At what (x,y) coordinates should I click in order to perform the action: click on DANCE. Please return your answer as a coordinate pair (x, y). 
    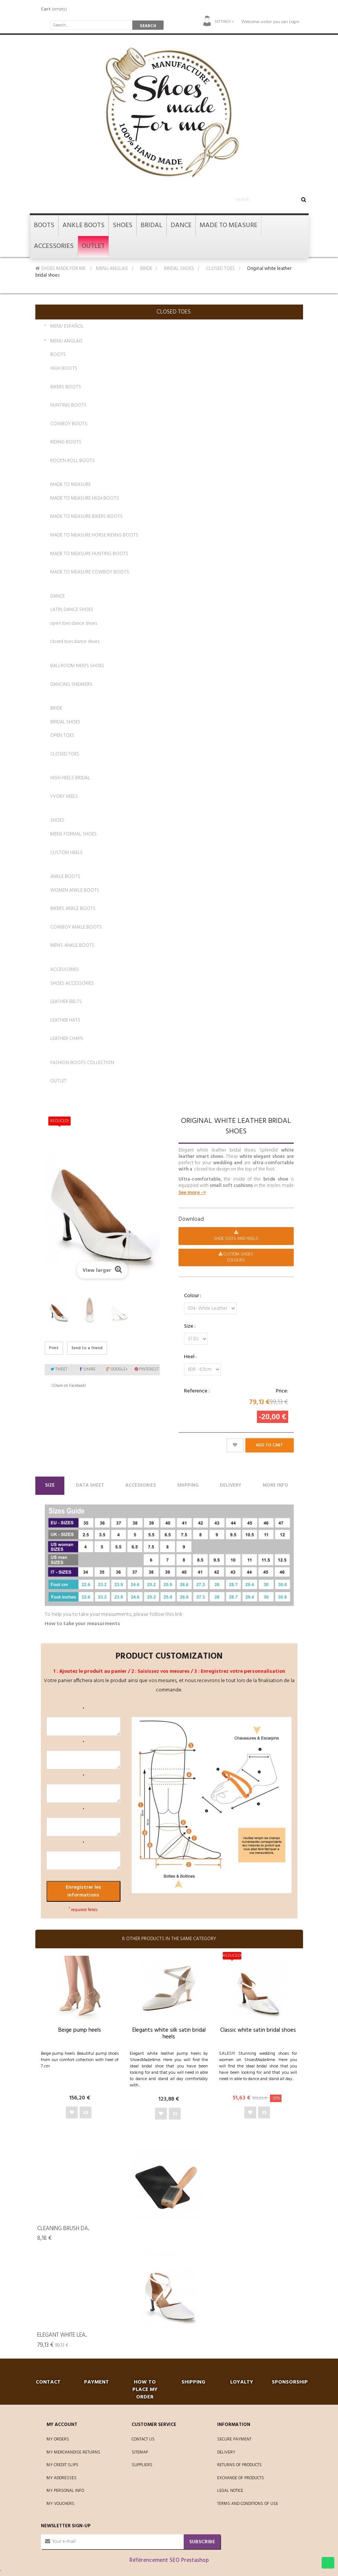
    Looking at the image, I should click on (57, 596).